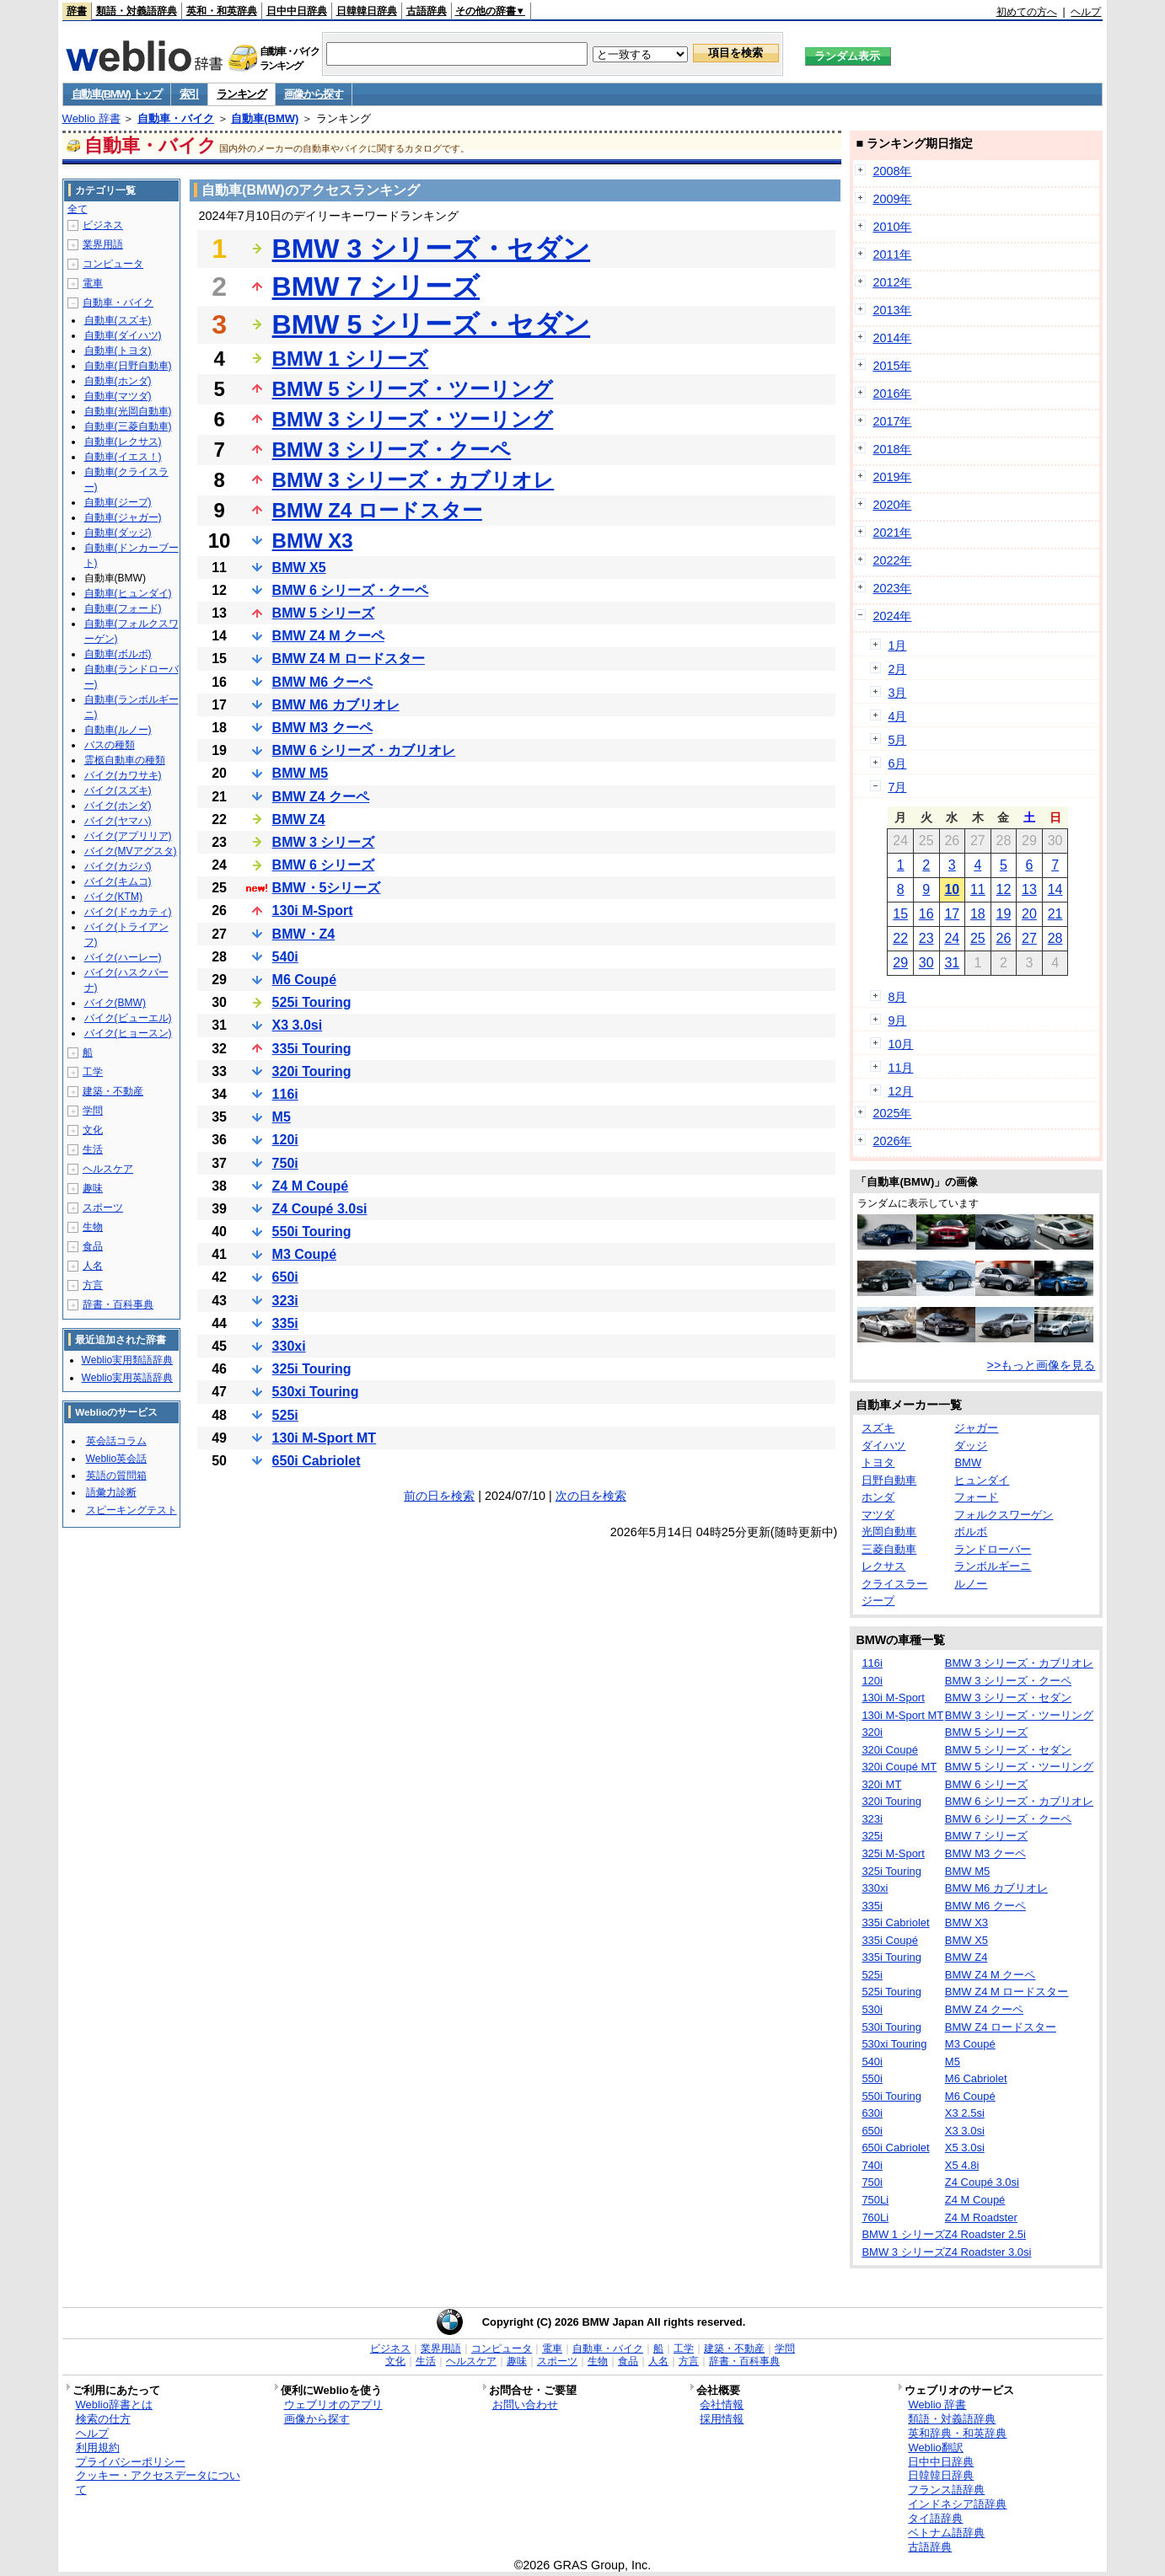  What do you see at coordinates (976, 2078) in the screenshot?
I see `M6 Cabriolet` at bounding box center [976, 2078].